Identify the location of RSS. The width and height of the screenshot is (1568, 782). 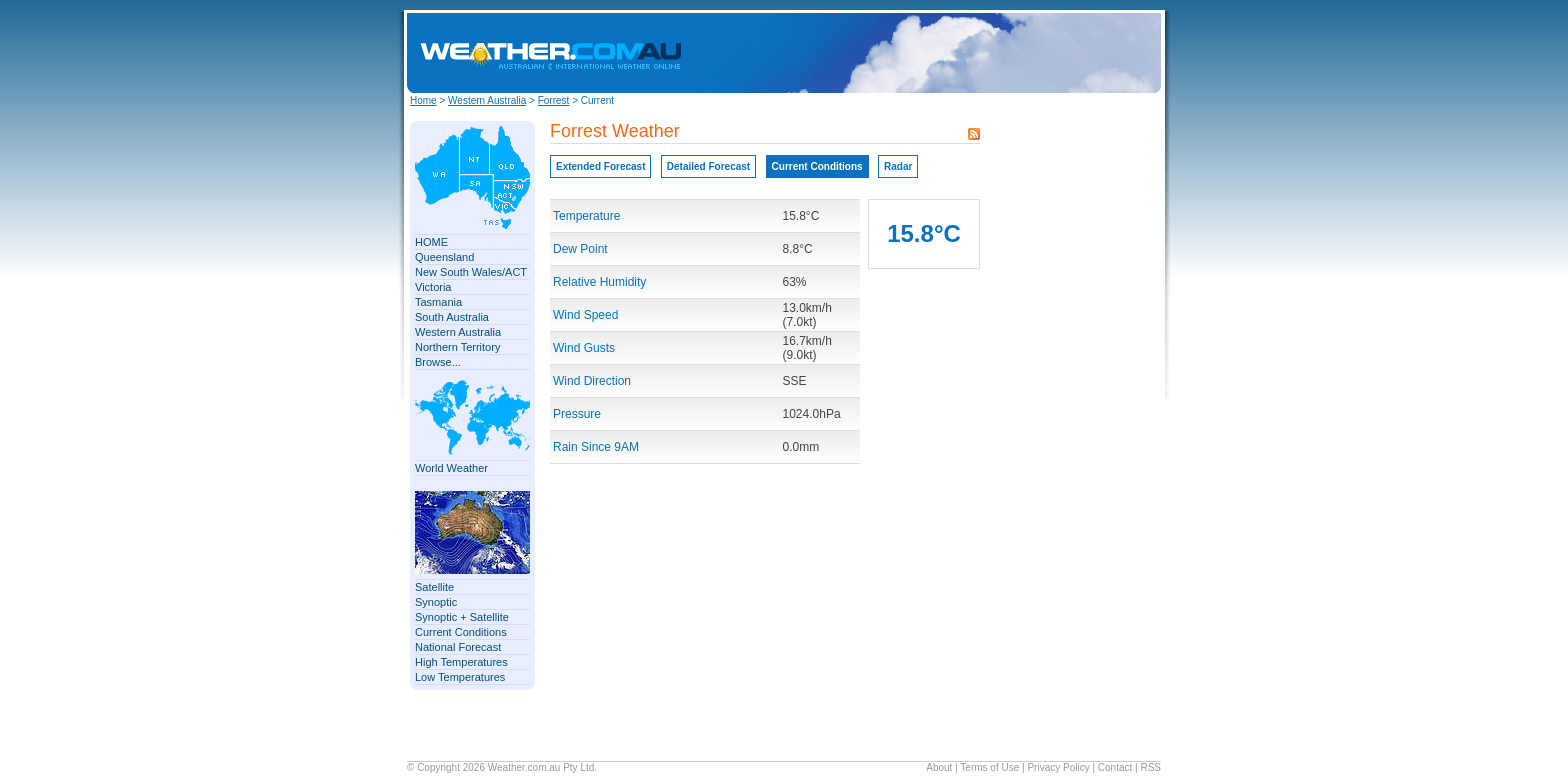
(1150, 767).